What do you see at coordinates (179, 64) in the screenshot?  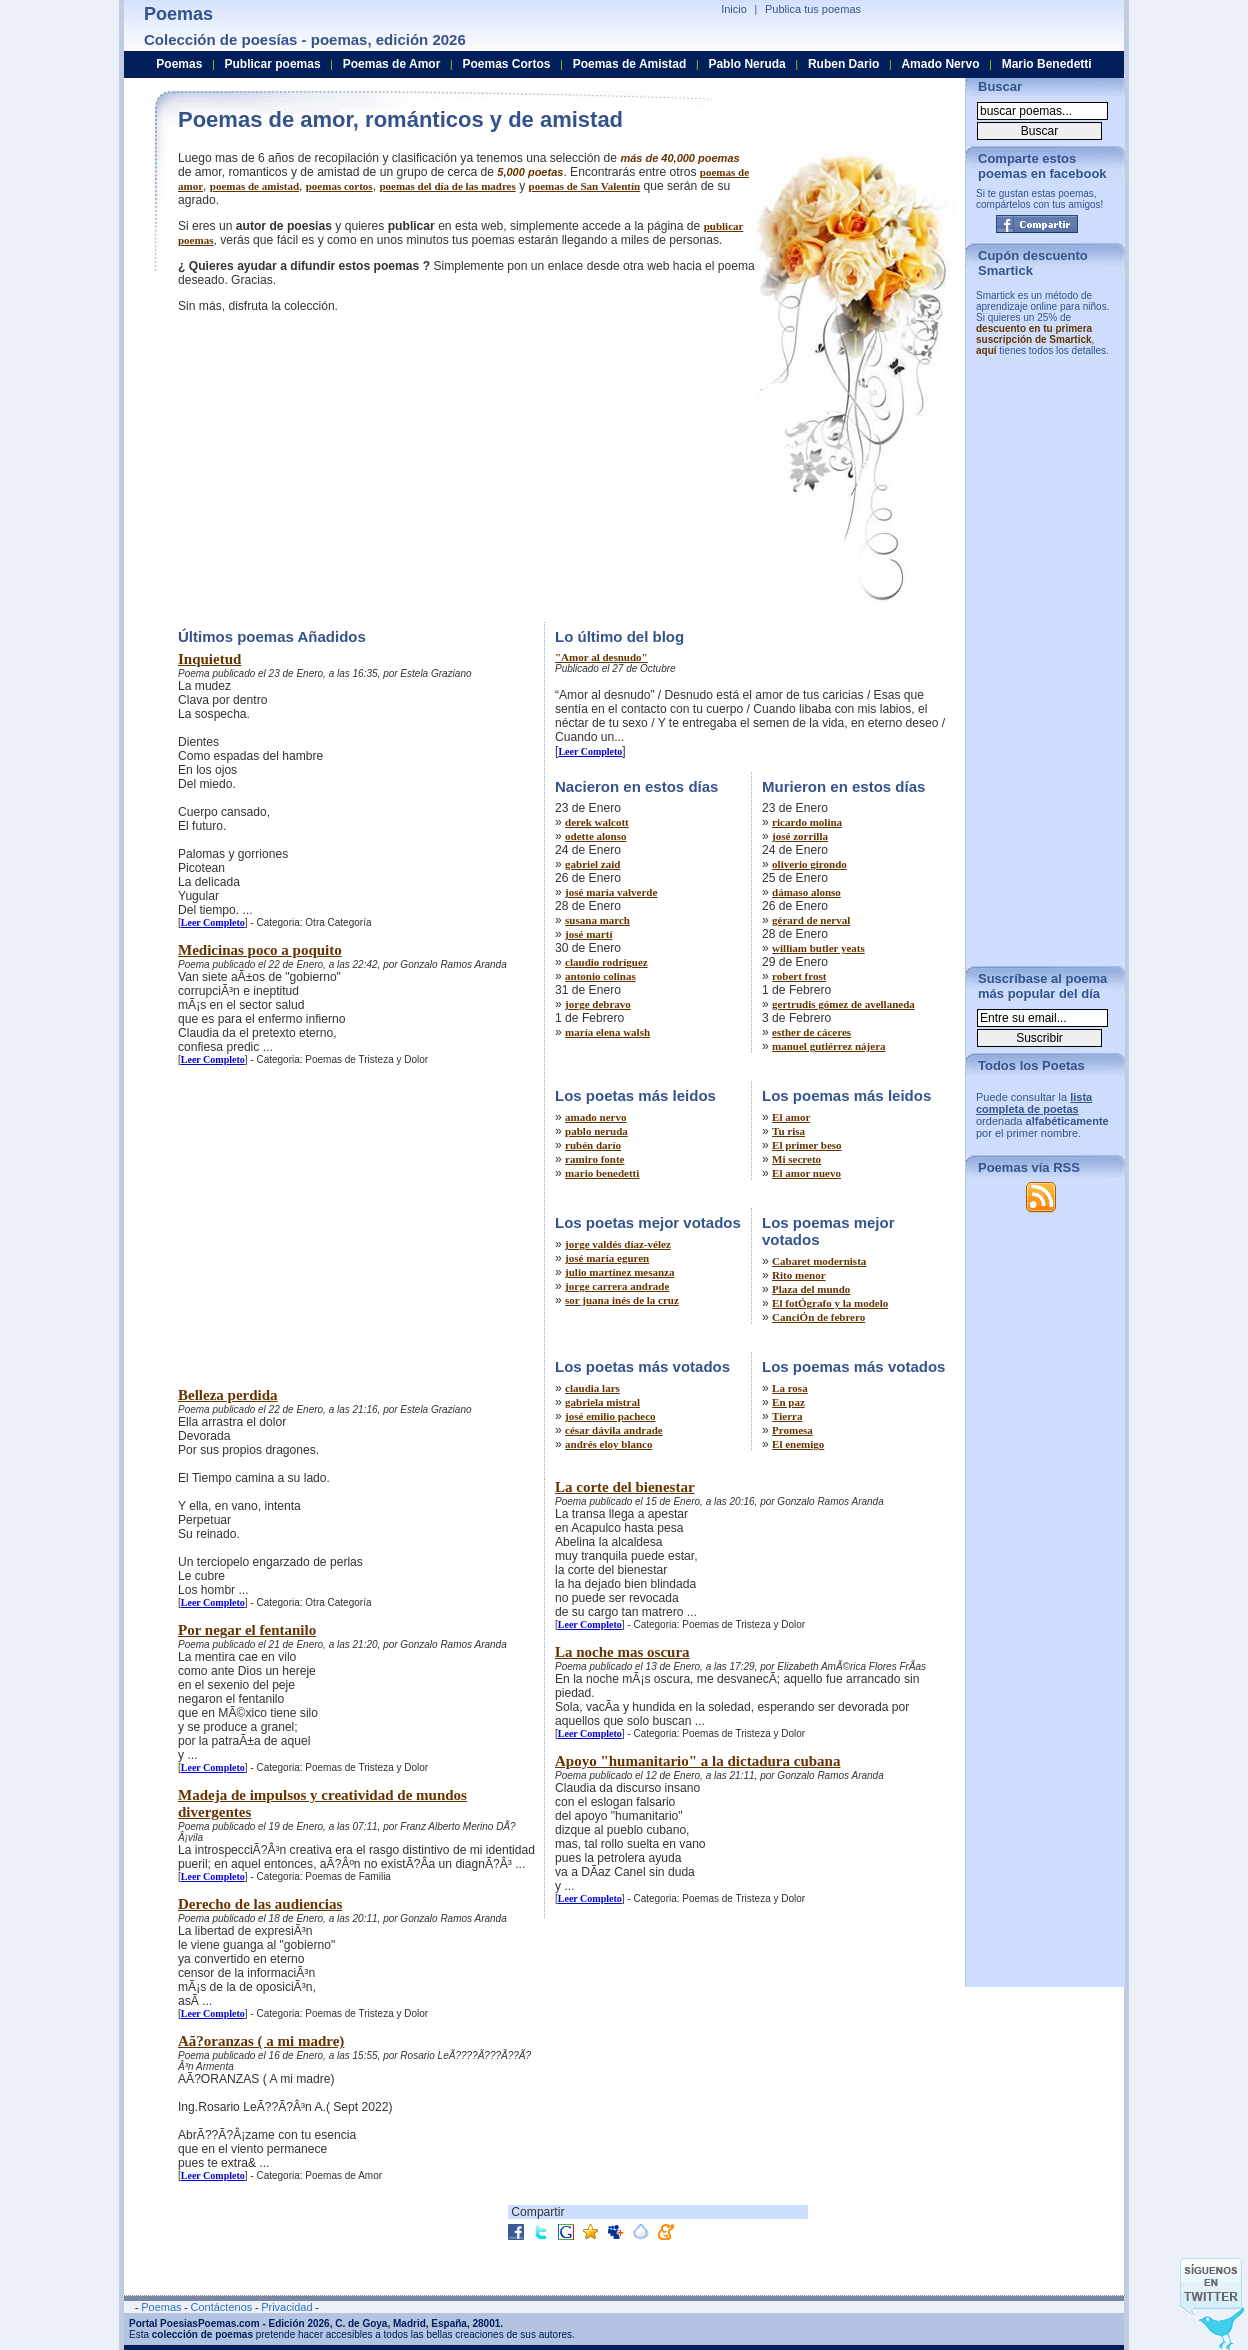 I see `Poemas` at bounding box center [179, 64].